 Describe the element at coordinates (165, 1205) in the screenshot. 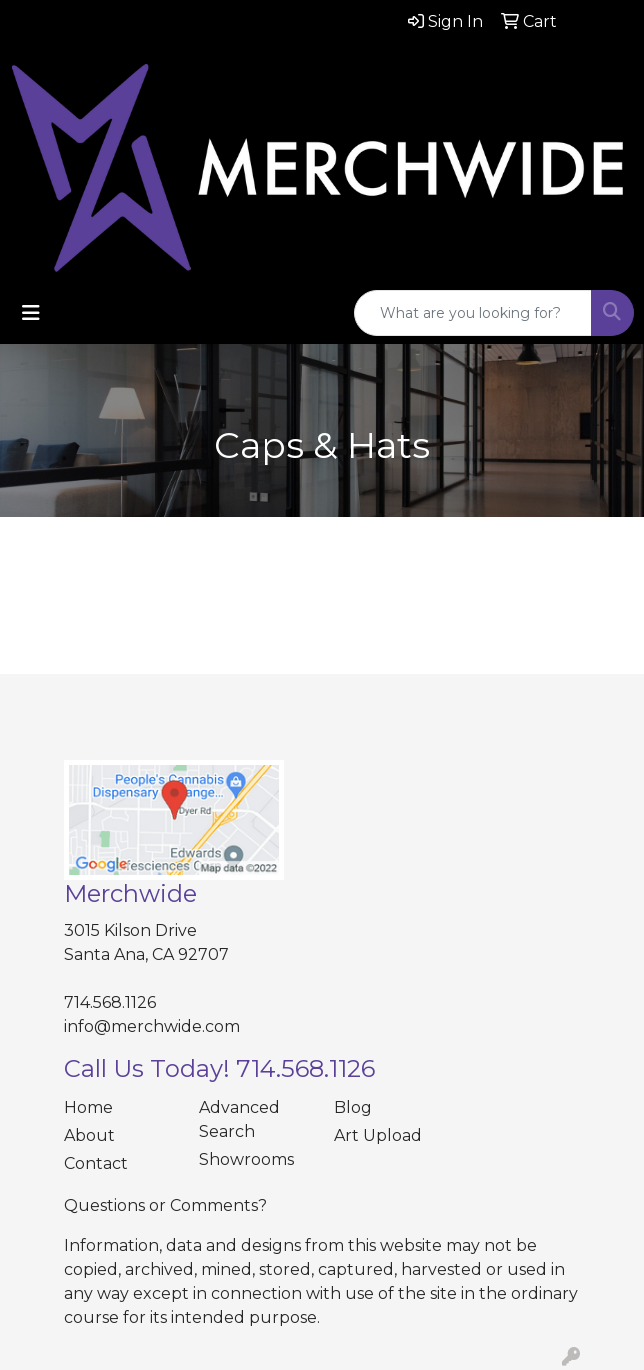

I see `Questions or Comments?` at that location.